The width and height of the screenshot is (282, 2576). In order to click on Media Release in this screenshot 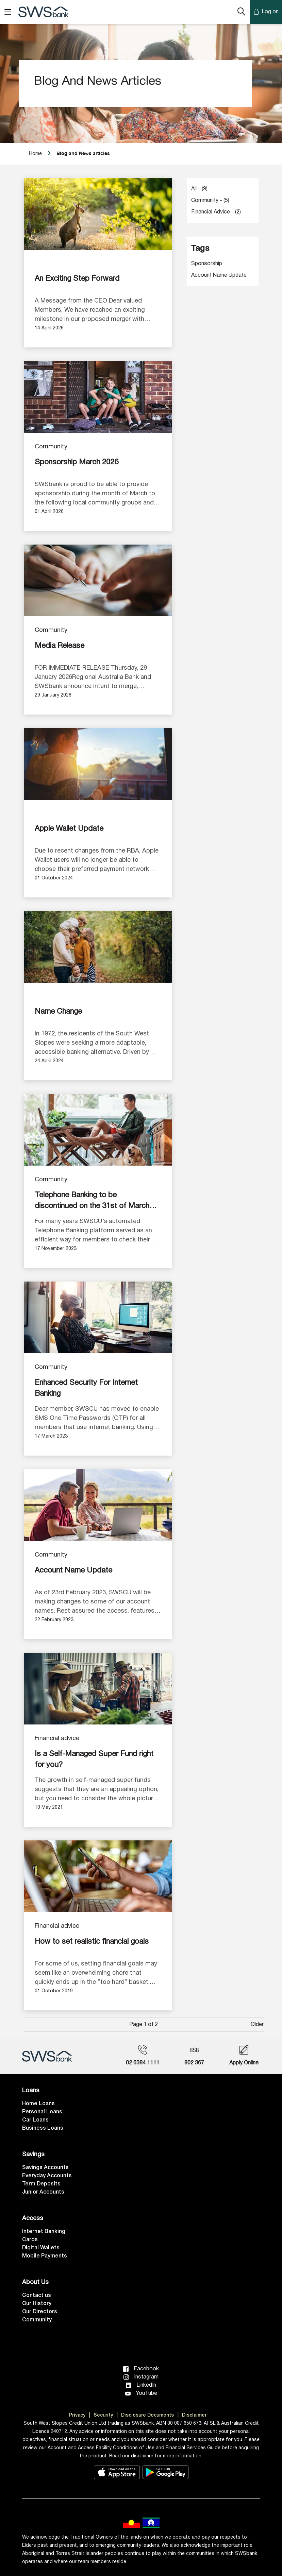, I will do `click(59, 645)`.